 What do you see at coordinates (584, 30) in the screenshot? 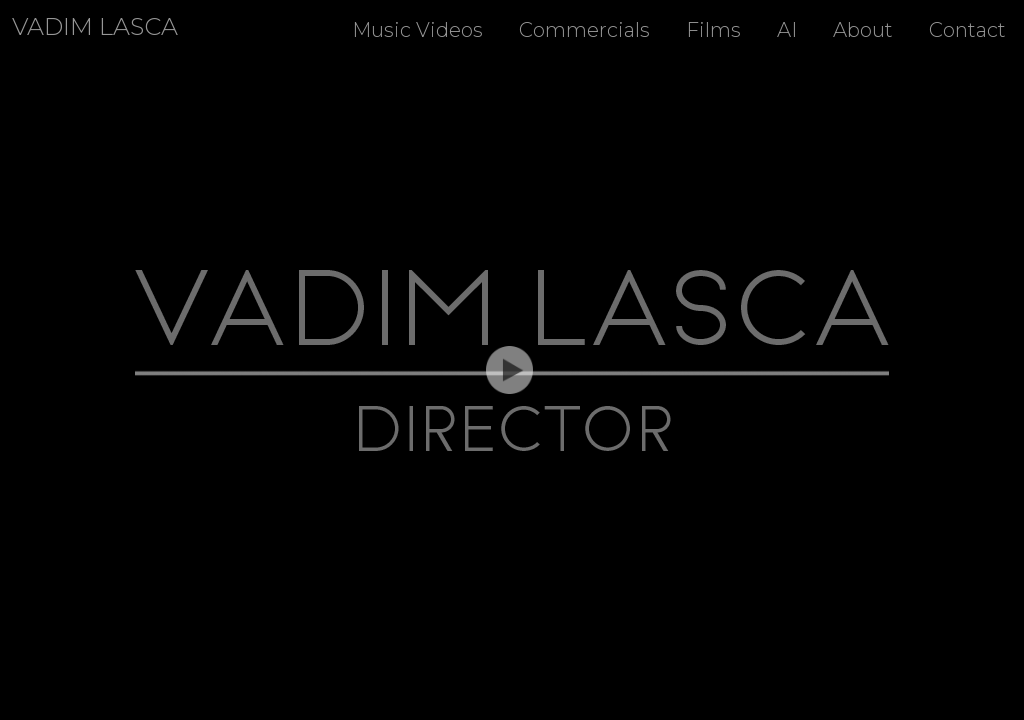
I see `Commercials` at bounding box center [584, 30].